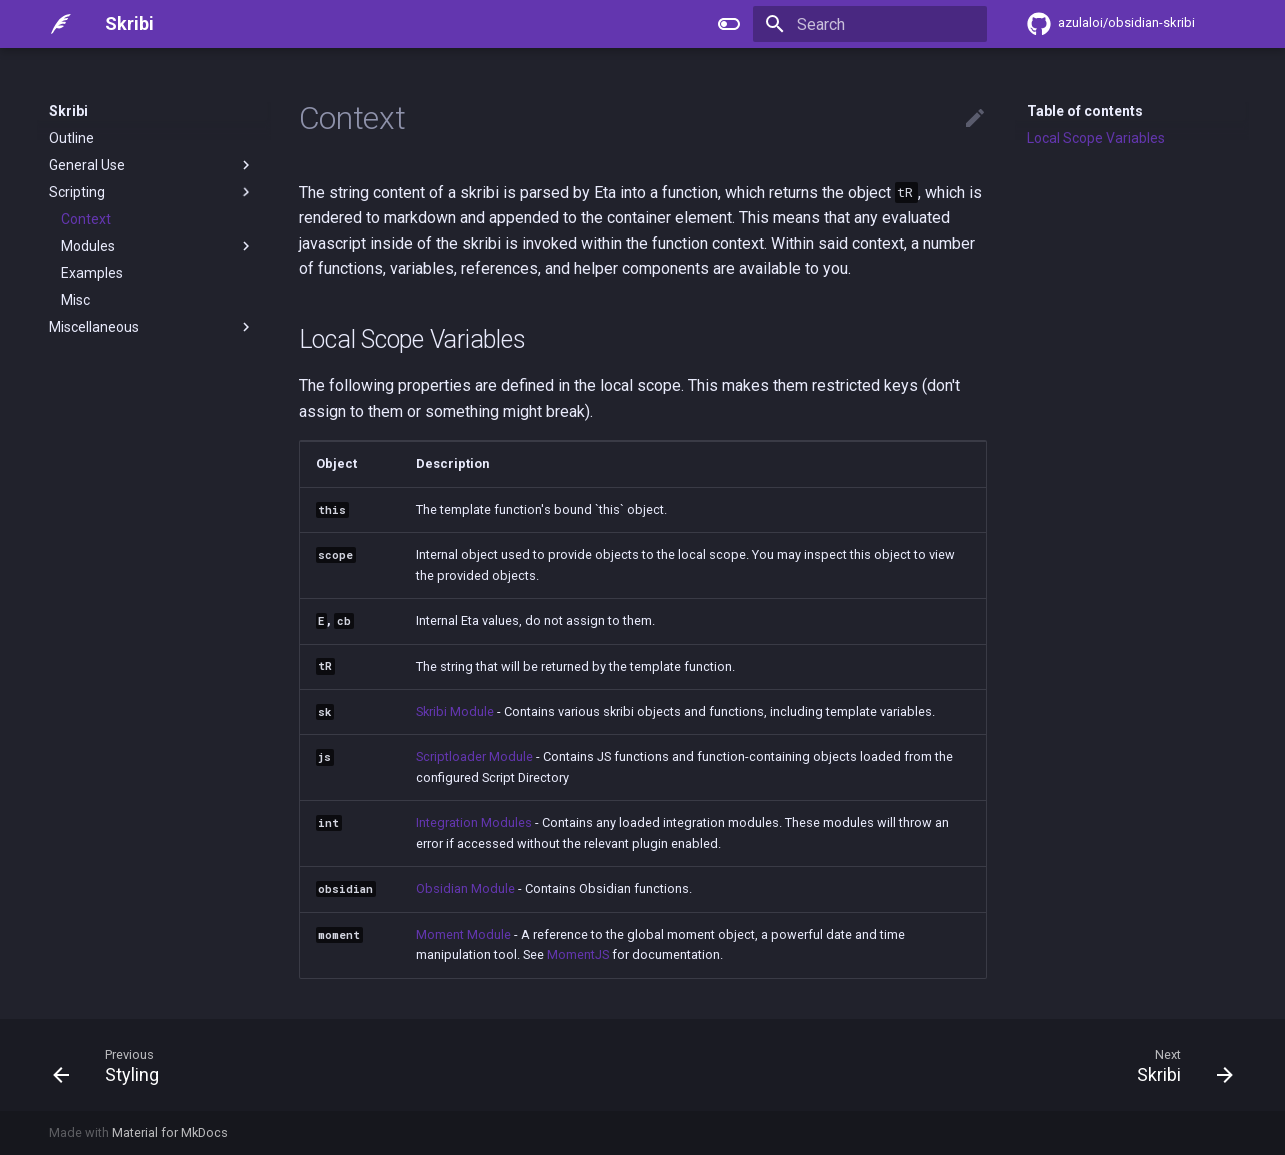  Describe the element at coordinates (463, 934) in the screenshot. I see `Moment Module` at that location.